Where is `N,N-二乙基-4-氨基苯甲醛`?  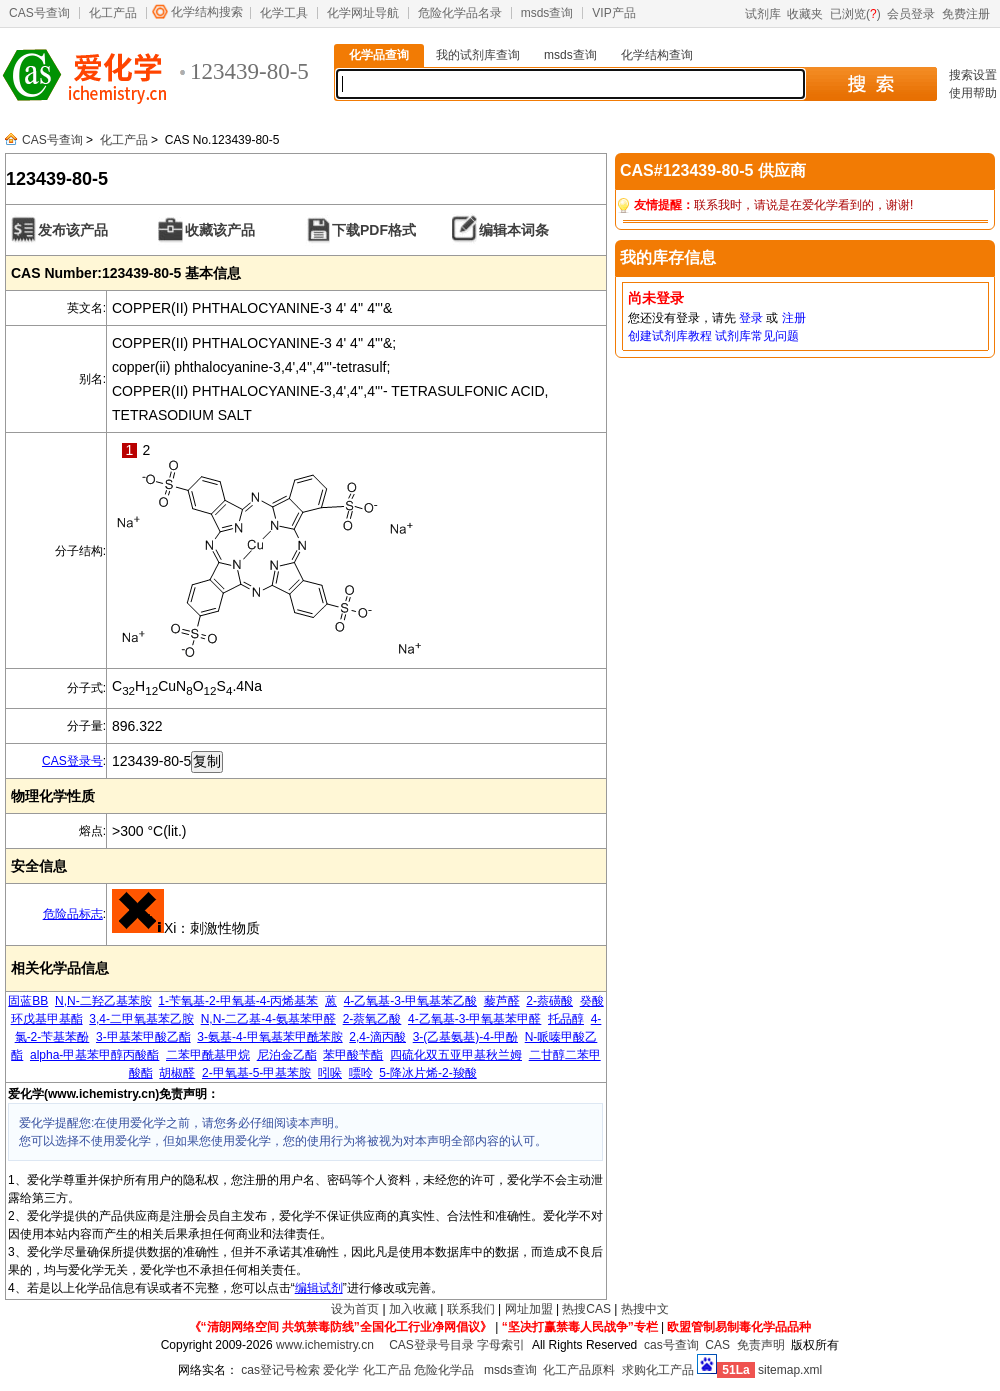
N,N-二乙基-4-氨基苯甲醛 is located at coordinates (268, 1019).